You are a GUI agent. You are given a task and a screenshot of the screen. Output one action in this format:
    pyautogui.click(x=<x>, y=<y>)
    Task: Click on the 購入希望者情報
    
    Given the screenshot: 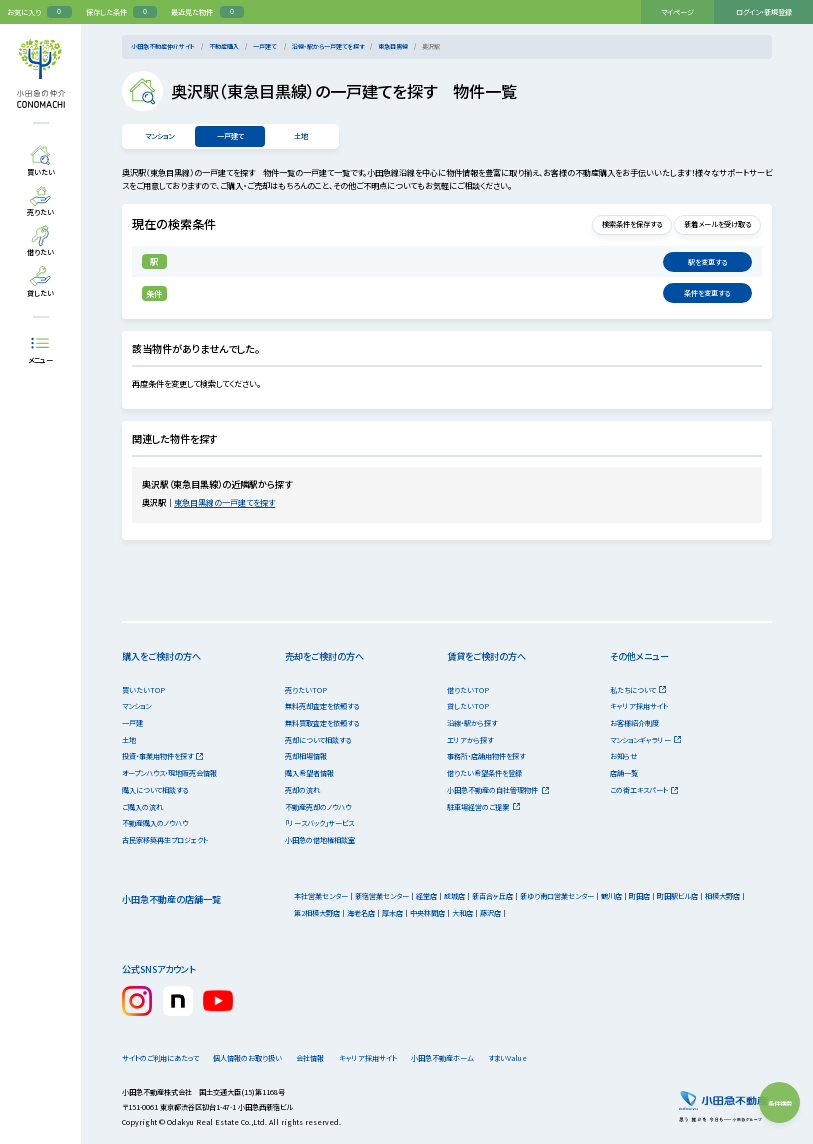 What is the action you would take?
    pyautogui.click(x=309, y=773)
    